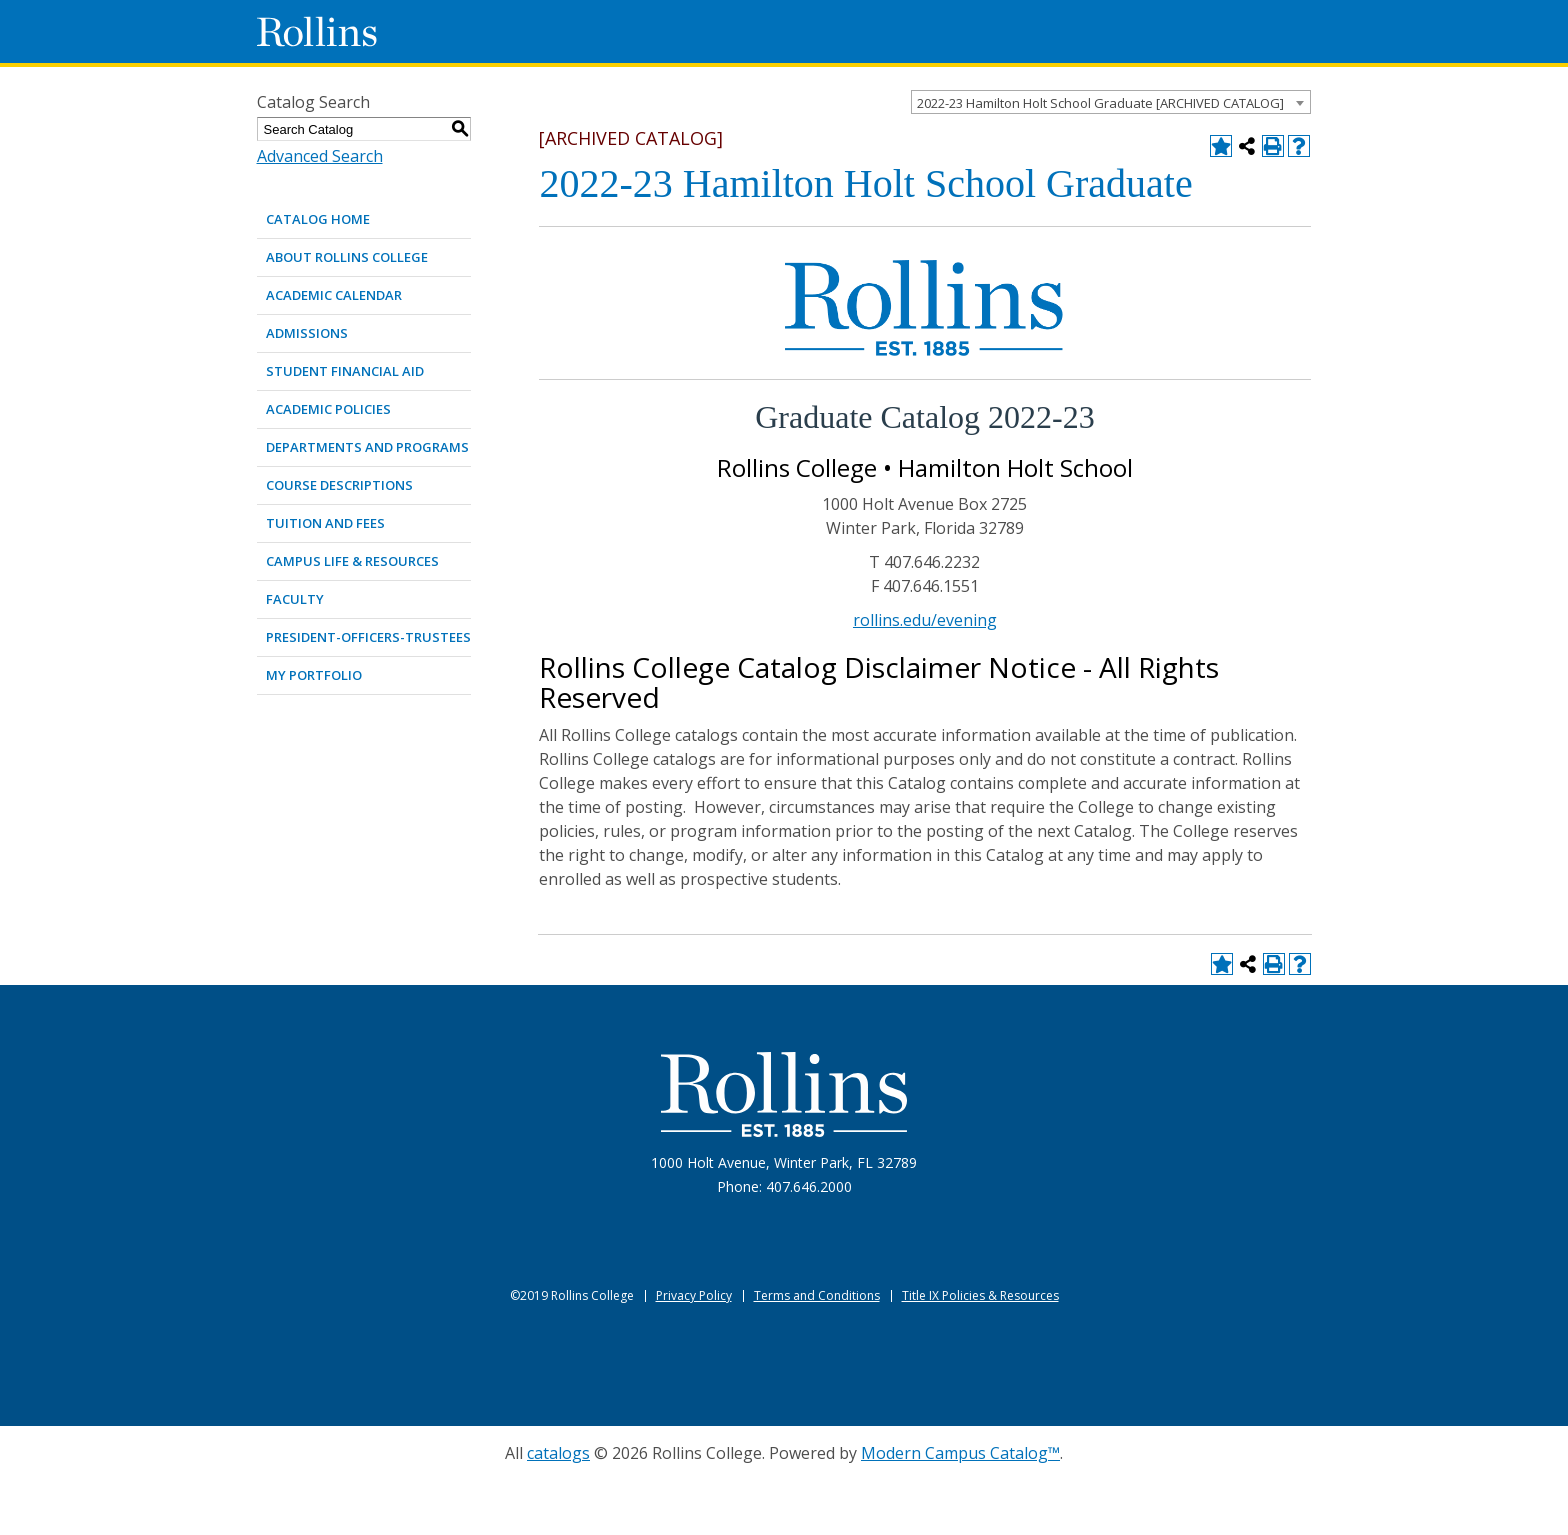 The width and height of the screenshot is (1568, 1535). I want to click on ACADEMIC POLICIES, so click(328, 409).